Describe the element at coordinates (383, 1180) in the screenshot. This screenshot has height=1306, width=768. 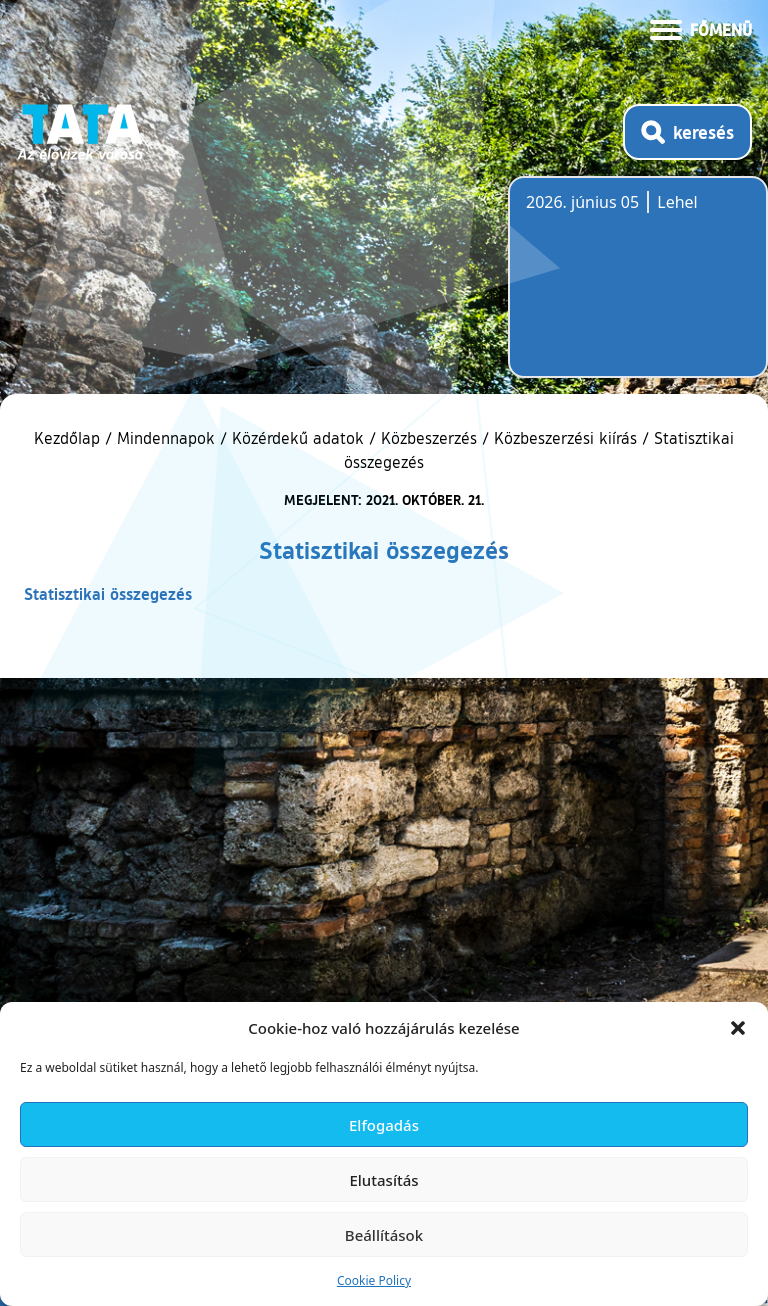
I see `Elutasítás` at that location.